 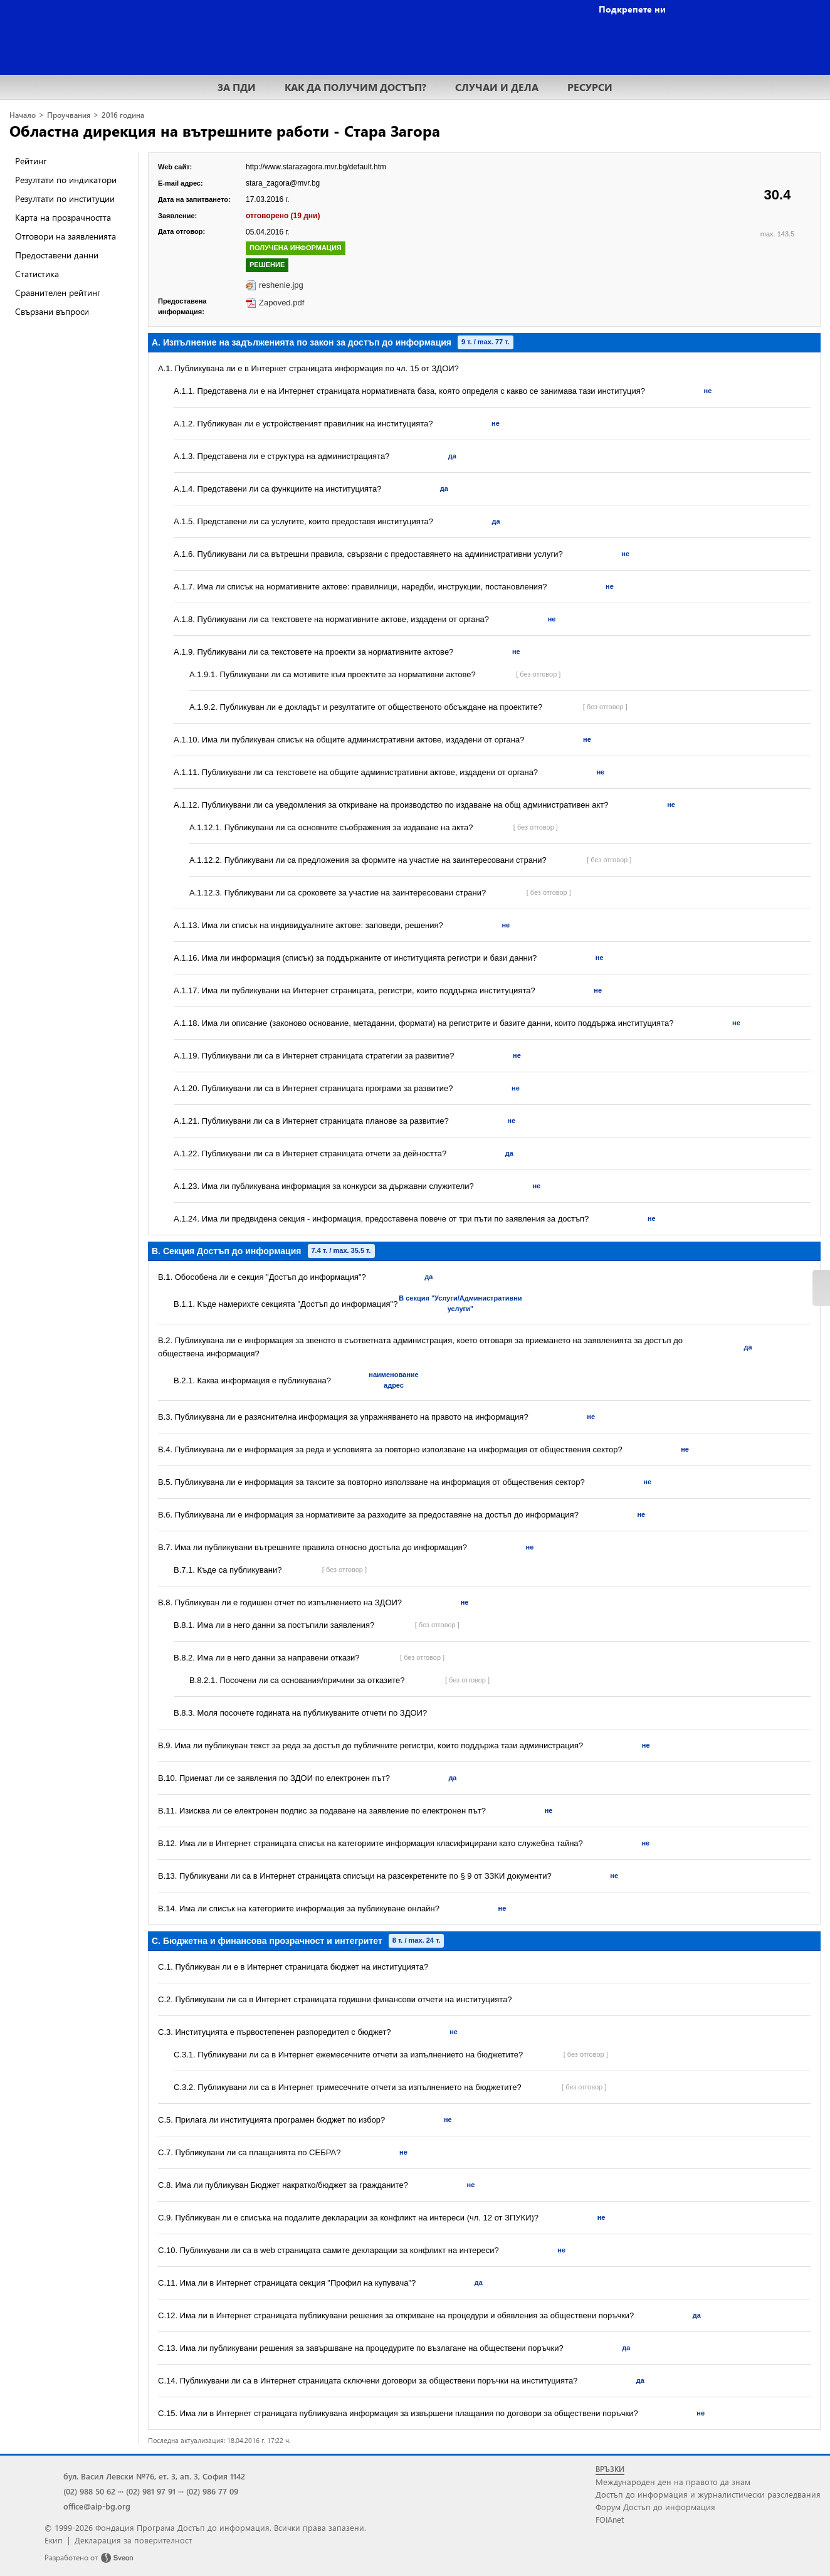 What do you see at coordinates (30, 161) in the screenshot?
I see `Рейтинг` at bounding box center [30, 161].